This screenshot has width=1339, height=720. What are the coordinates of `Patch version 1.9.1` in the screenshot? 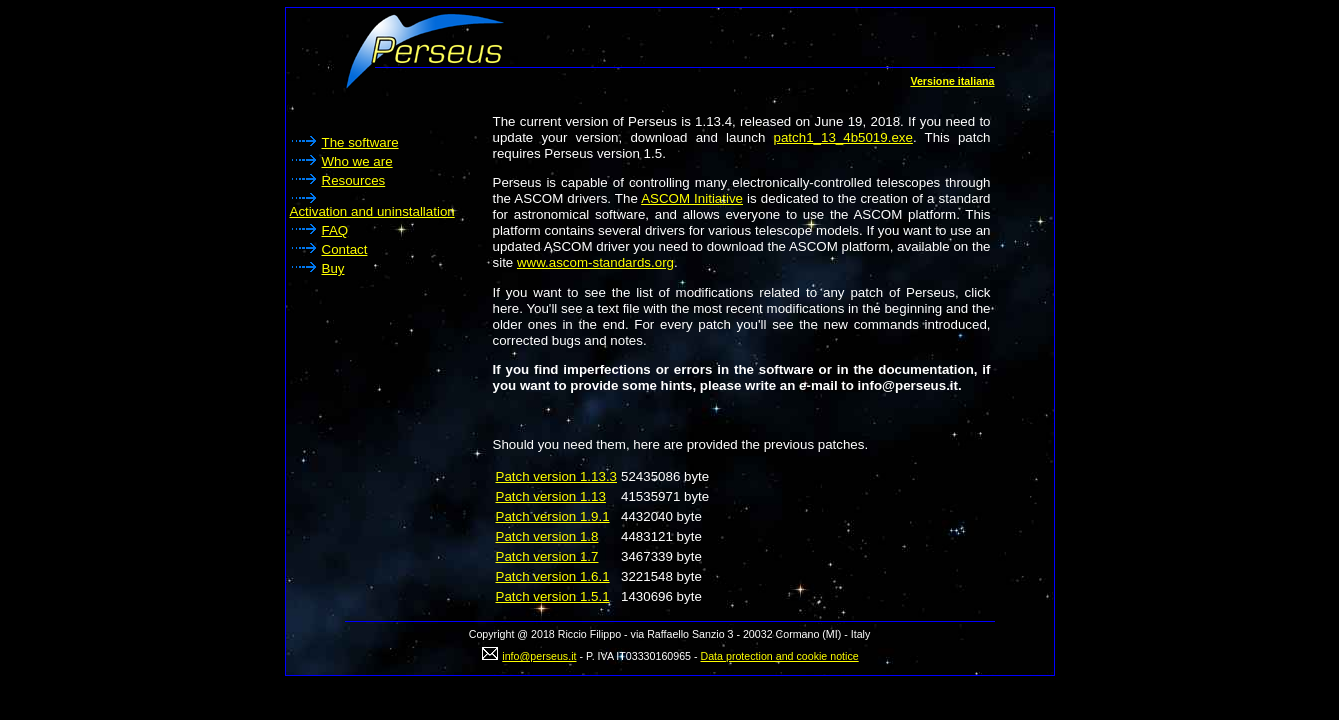 It's located at (553, 516).